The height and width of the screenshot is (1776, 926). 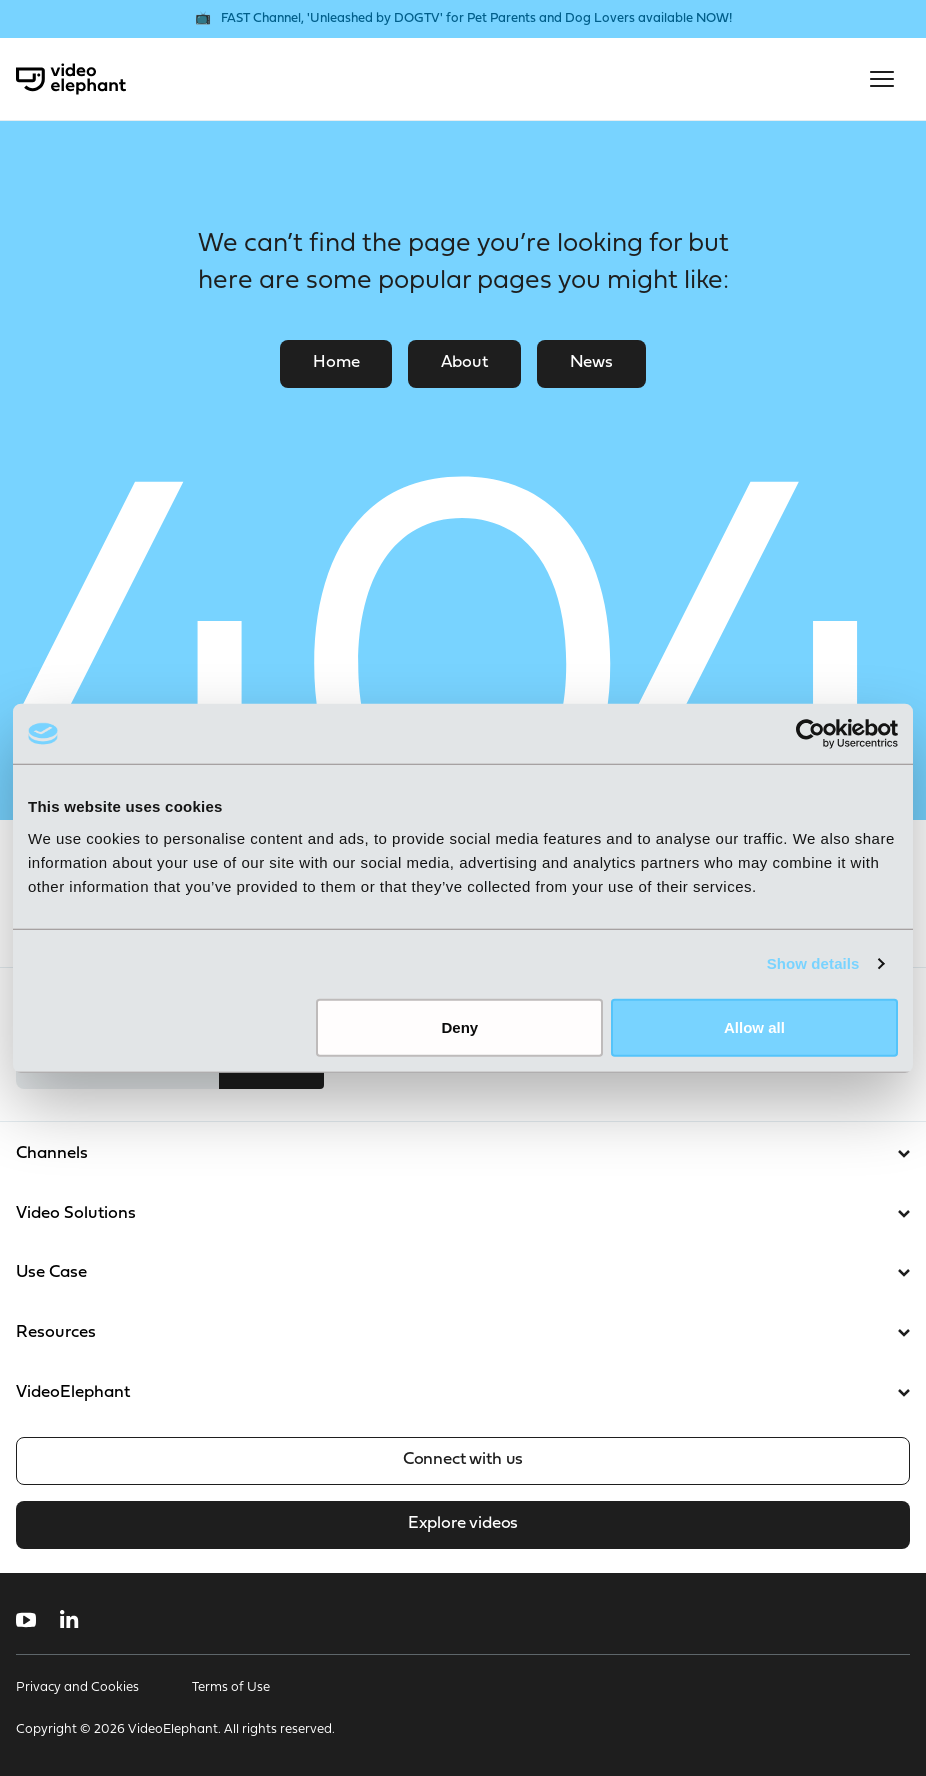 I want to click on [Follow us on YouTube], so click(x=26, y=1620).